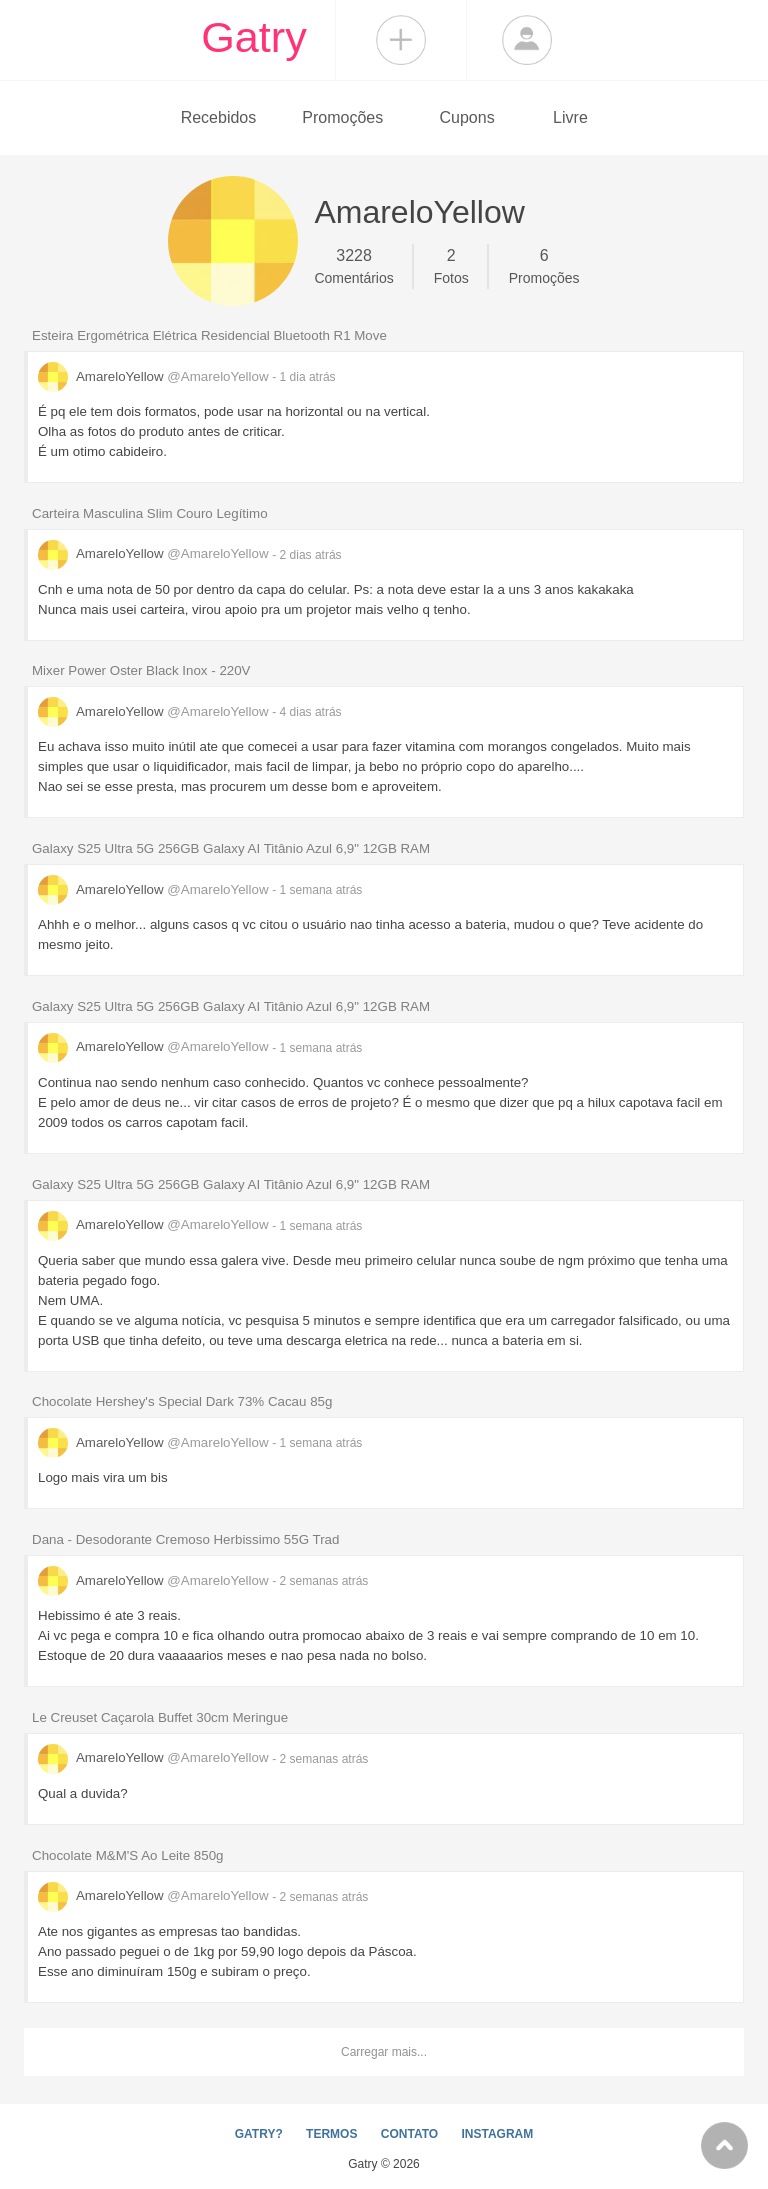  I want to click on Galaxy S25 Ultra 5G 256GB Galaxy AI Titânio Azul 6,9" 12GB RAM, so click(231, 848).